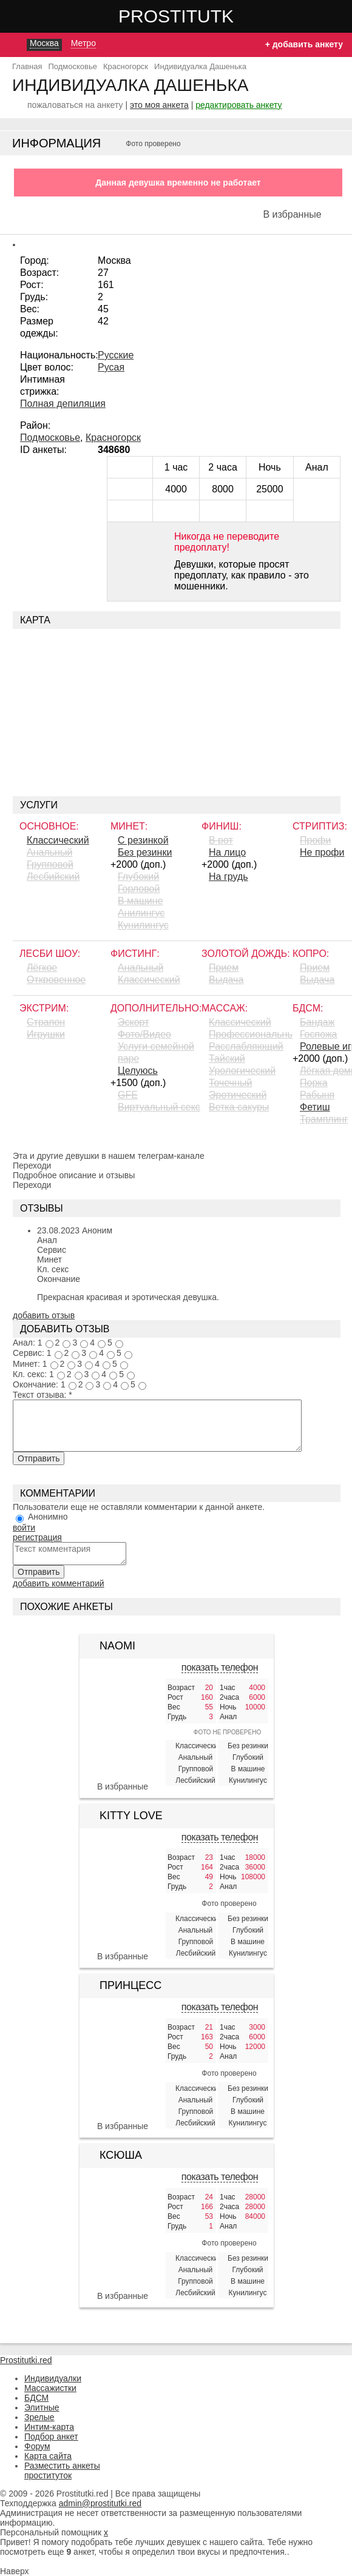  Describe the element at coordinates (50, 437) in the screenshot. I see `Подмосковье` at that location.